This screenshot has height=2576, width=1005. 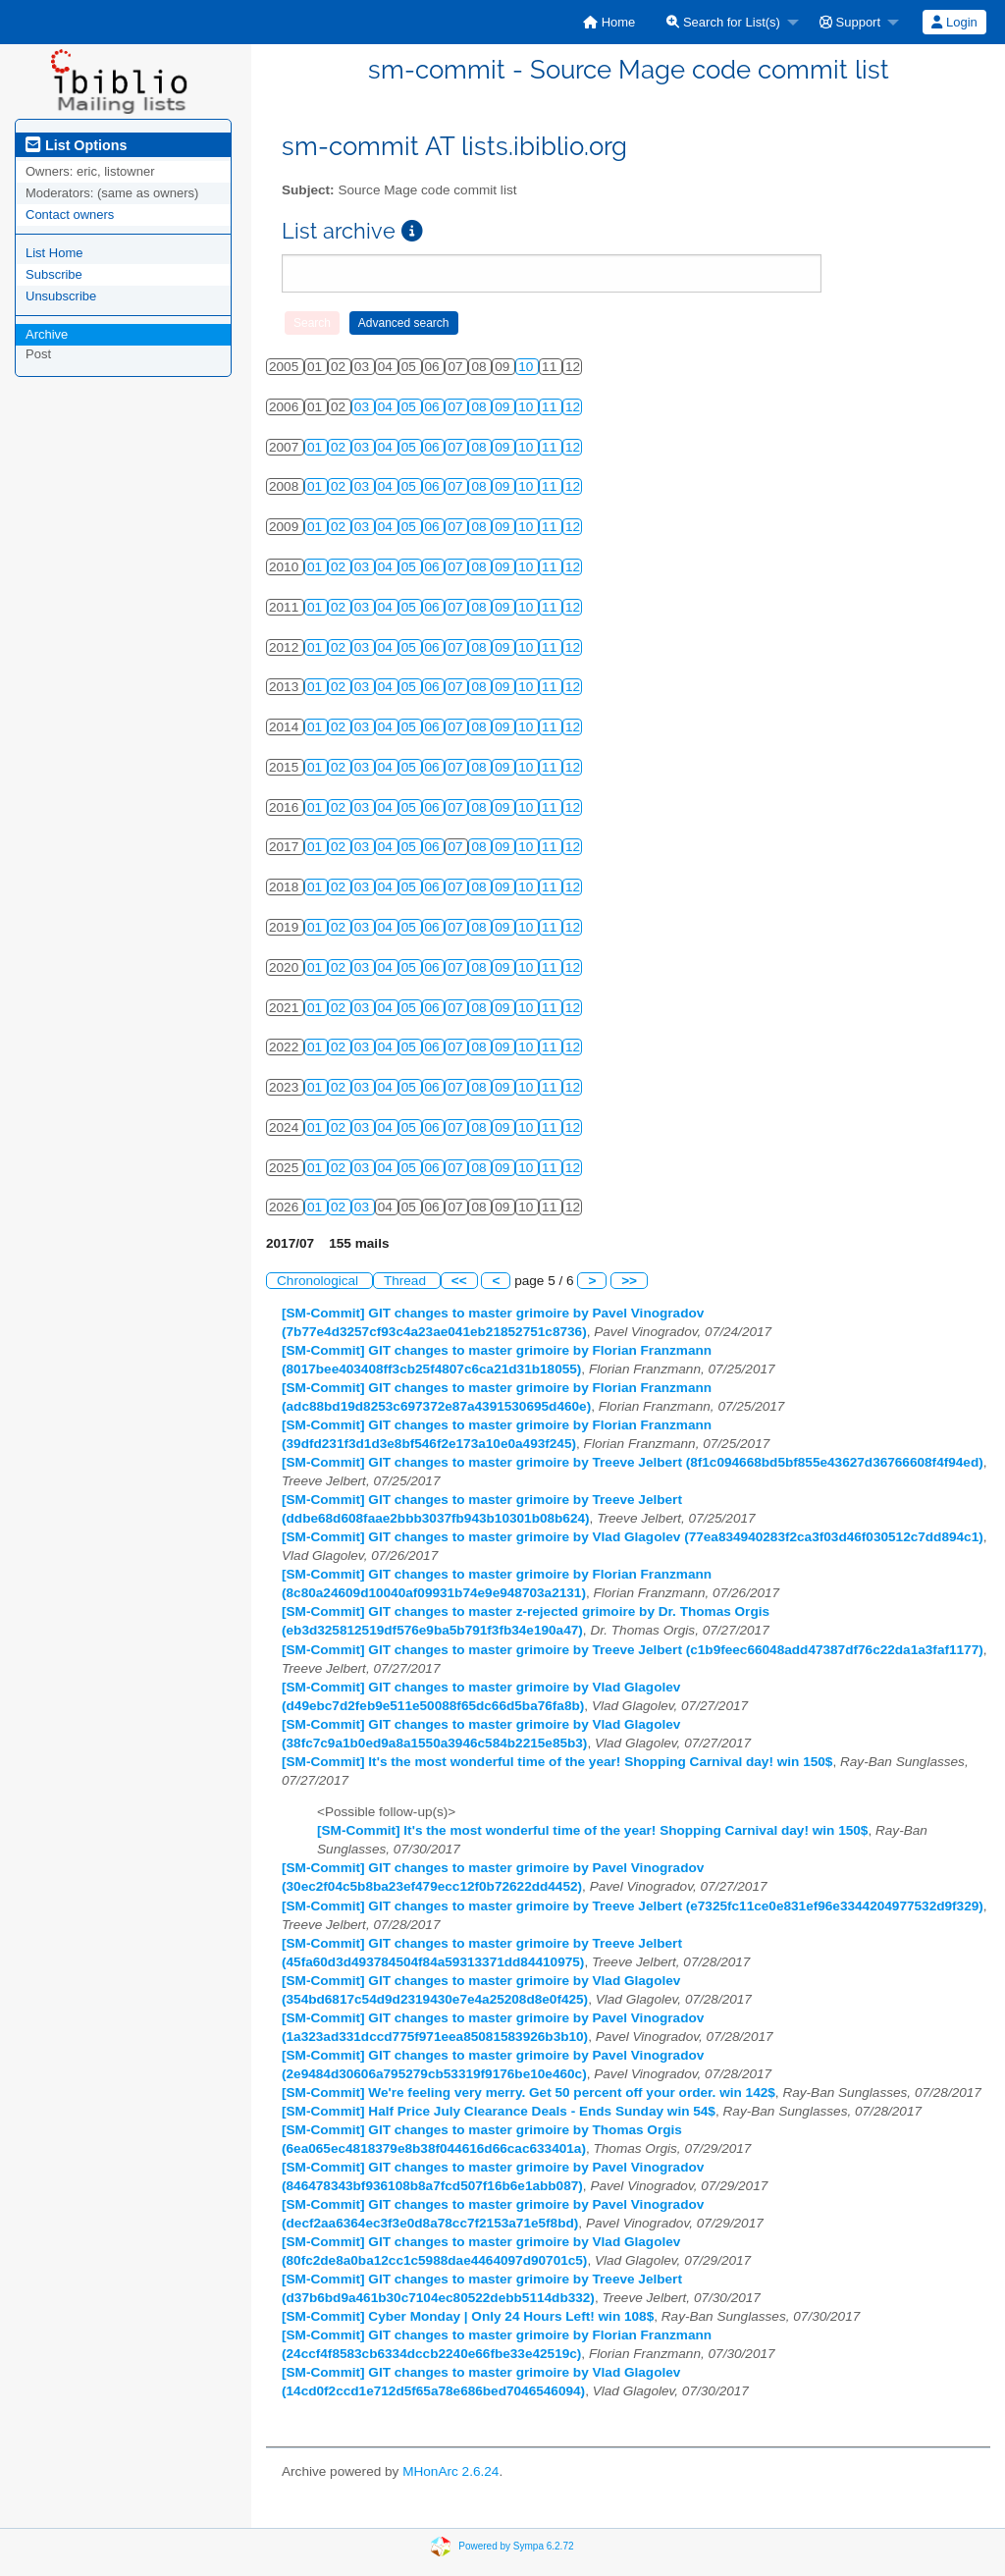 What do you see at coordinates (76, 145) in the screenshot?
I see `List Options` at bounding box center [76, 145].